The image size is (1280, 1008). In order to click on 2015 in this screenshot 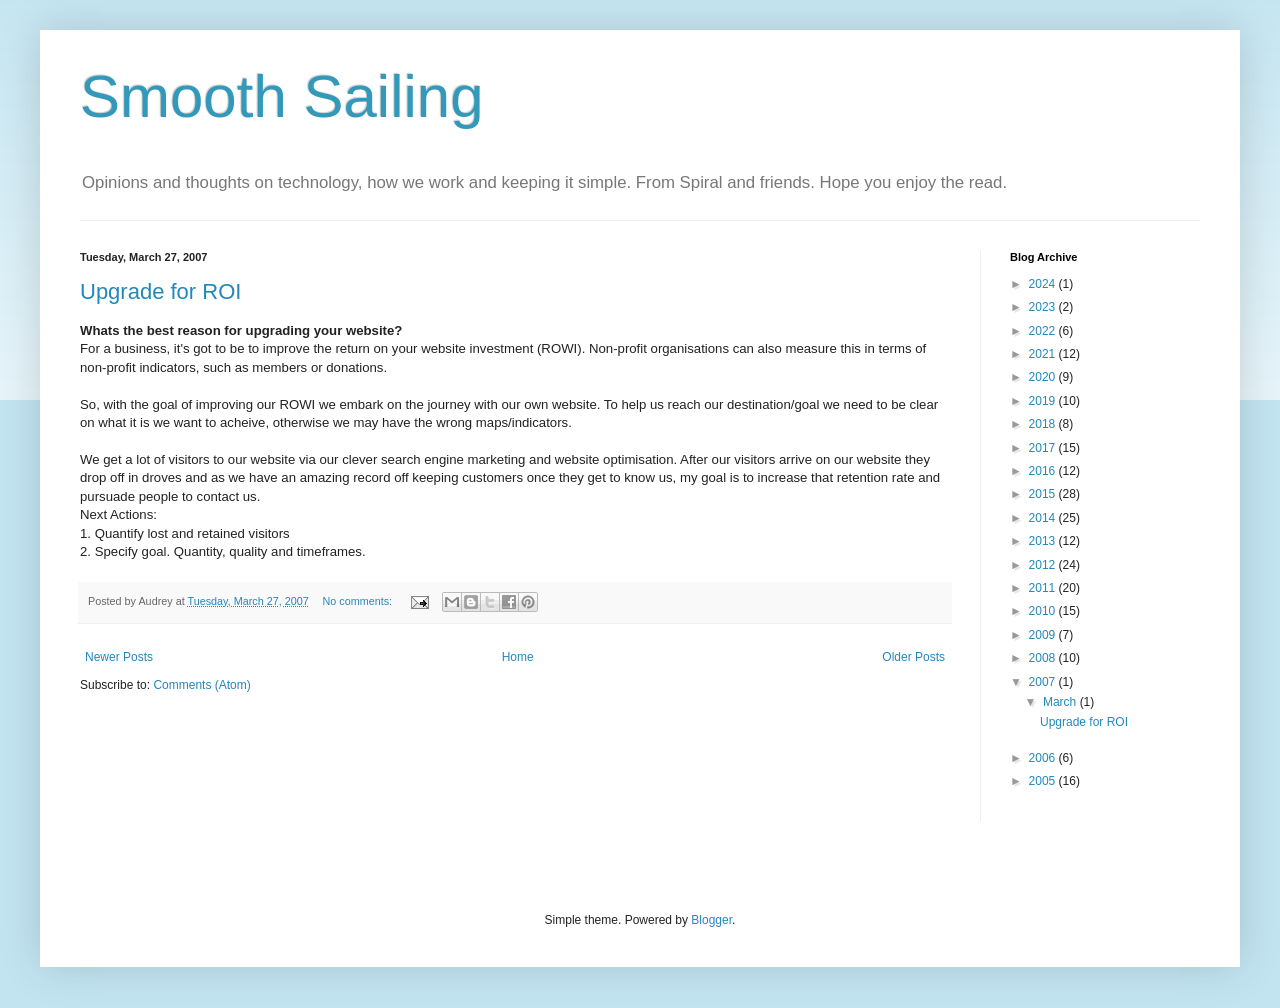, I will do `click(1044, 494)`.